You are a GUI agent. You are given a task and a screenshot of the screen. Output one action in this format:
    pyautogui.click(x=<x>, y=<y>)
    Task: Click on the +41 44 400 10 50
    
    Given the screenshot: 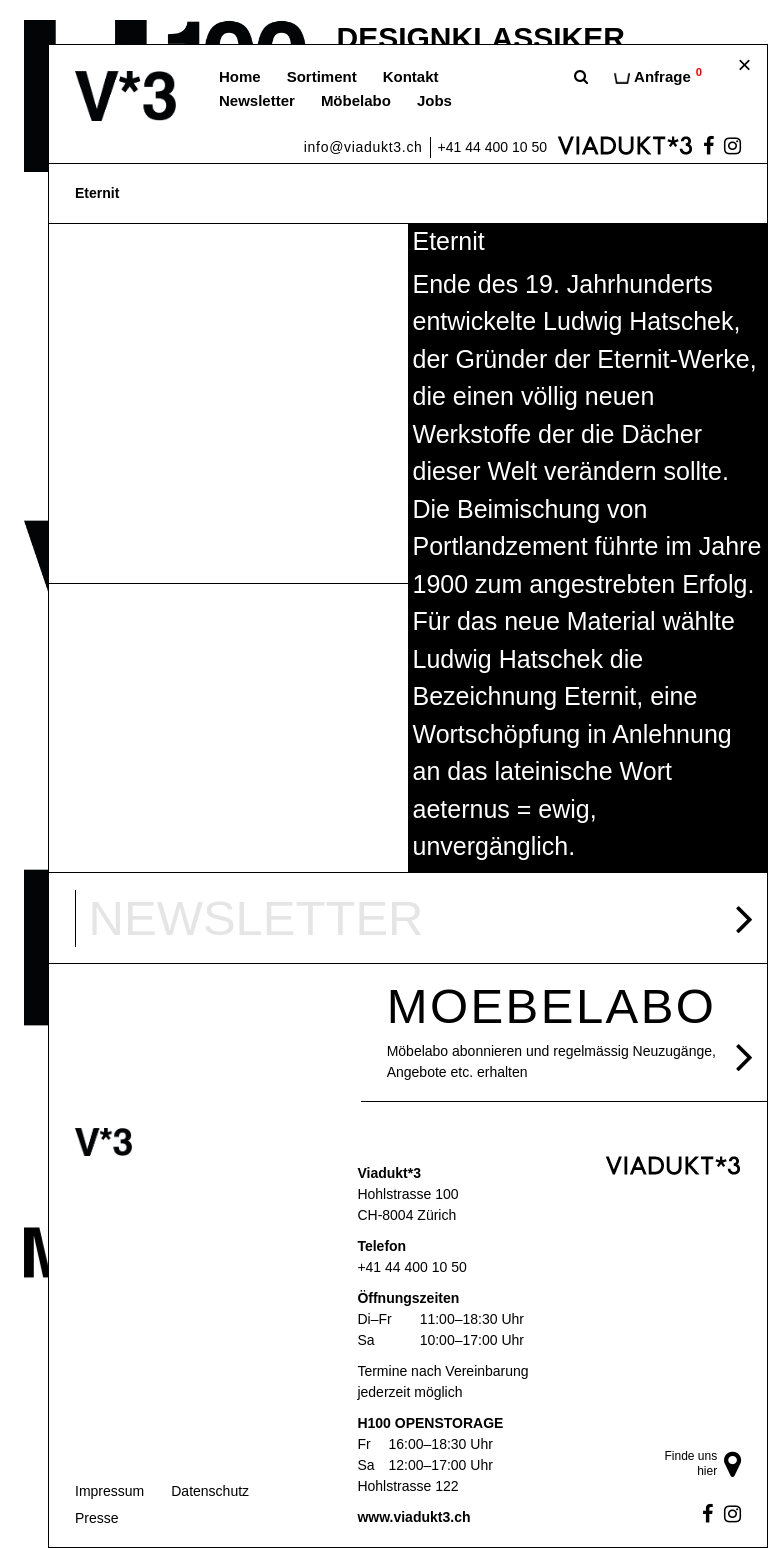 What is the action you would take?
    pyautogui.click(x=492, y=147)
    